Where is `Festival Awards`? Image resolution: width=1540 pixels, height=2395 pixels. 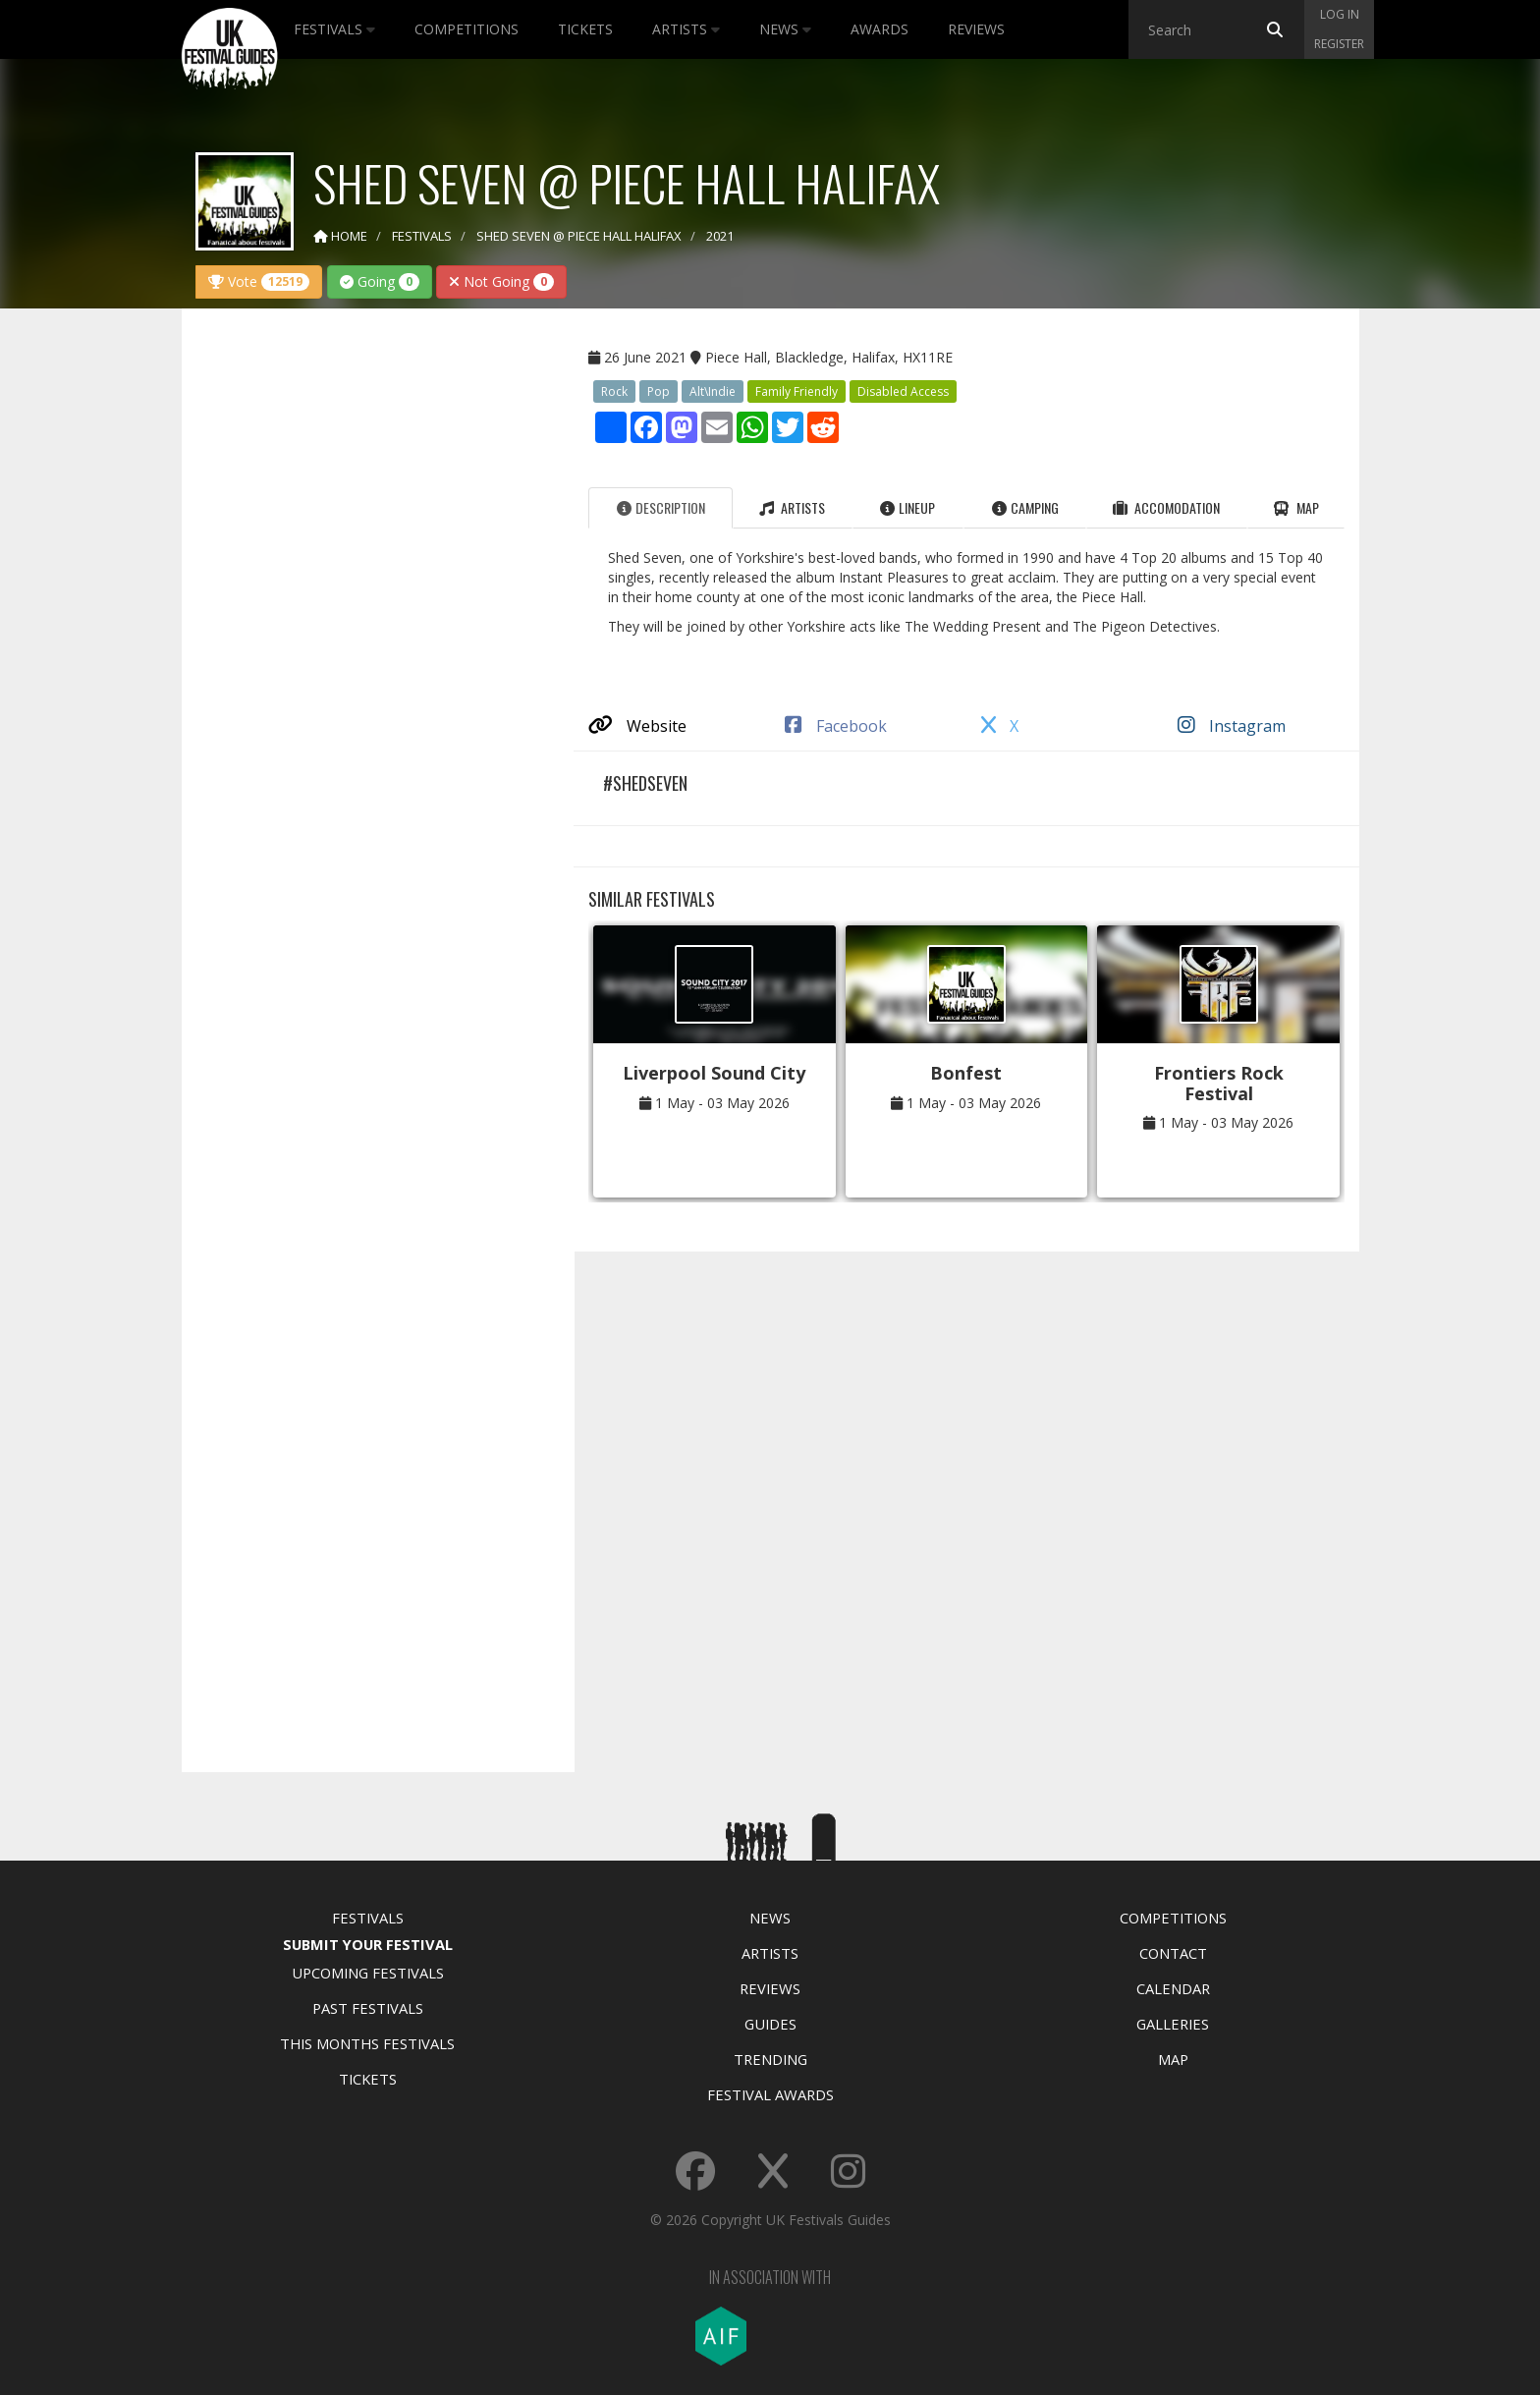
Festival Awards is located at coordinates (770, 2094).